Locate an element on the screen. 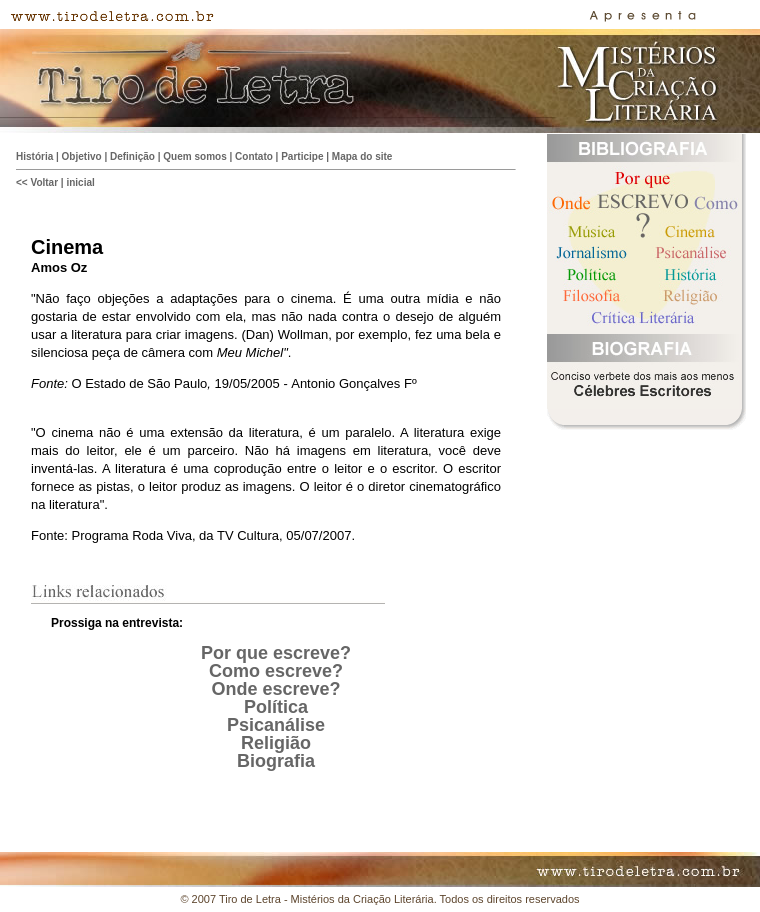 The height and width of the screenshot is (912, 760). Participe is located at coordinates (302, 156).